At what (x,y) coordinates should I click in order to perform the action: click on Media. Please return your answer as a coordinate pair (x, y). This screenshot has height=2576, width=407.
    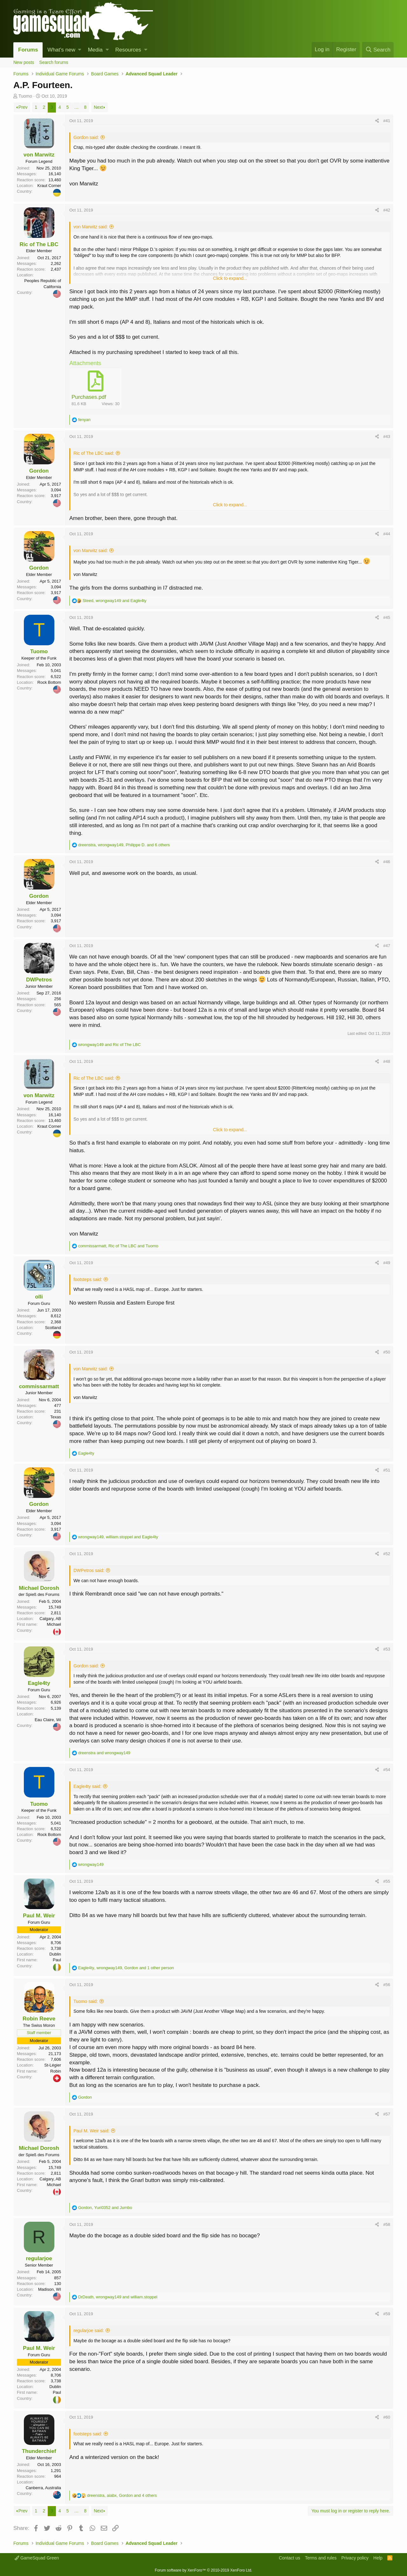
    Looking at the image, I should click on (95, 50).